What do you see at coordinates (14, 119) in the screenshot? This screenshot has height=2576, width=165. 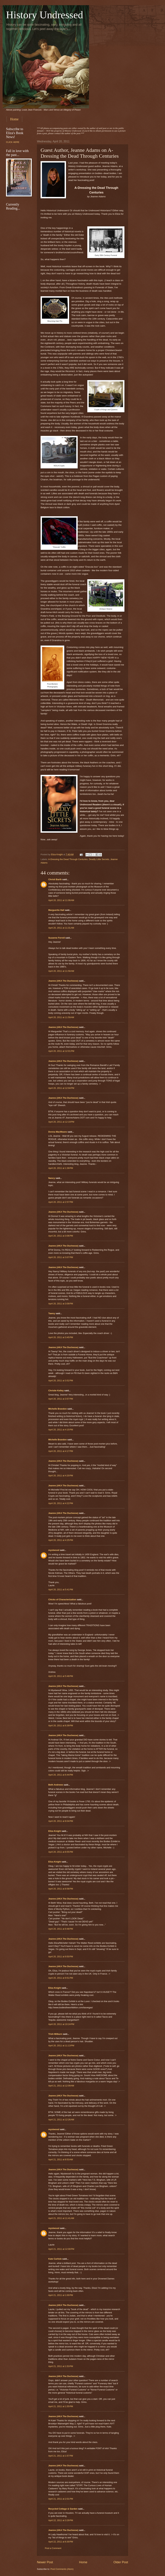 I see `Home` at bounding box center [14, 119].